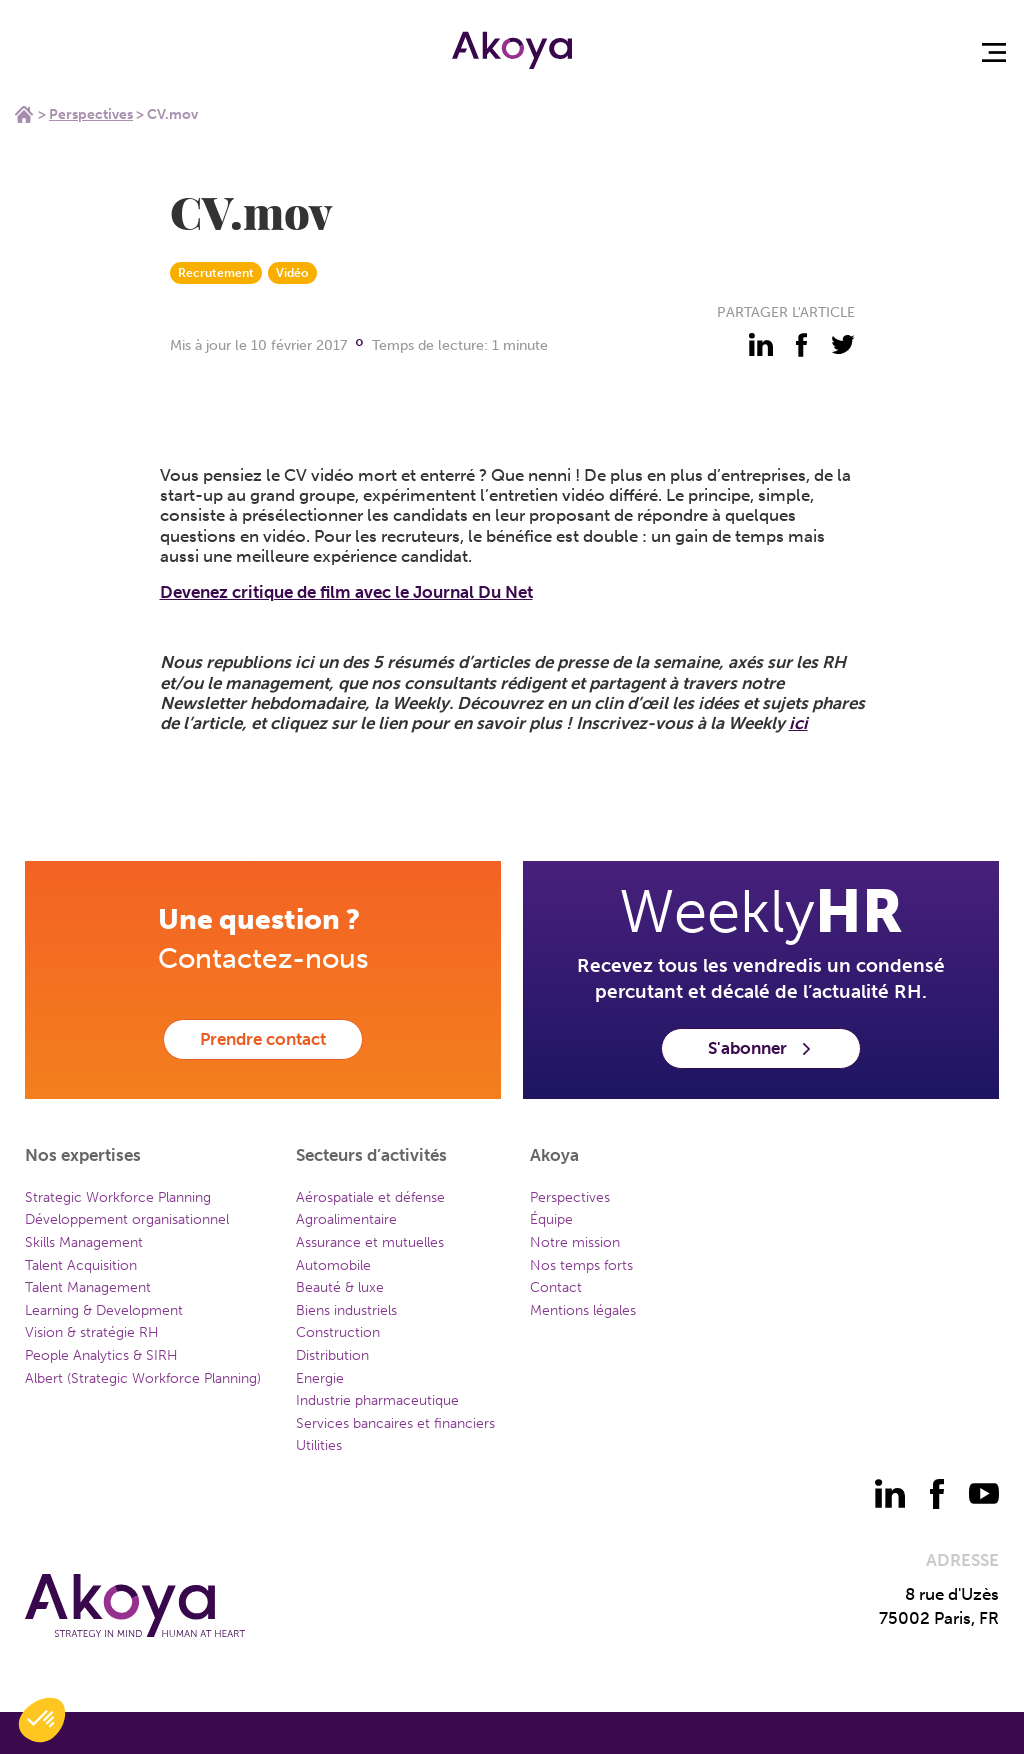  What do you see at coordinates (333, 1265) in the screenshot?
I see `Automobile` at bounding box center [333, 1265].